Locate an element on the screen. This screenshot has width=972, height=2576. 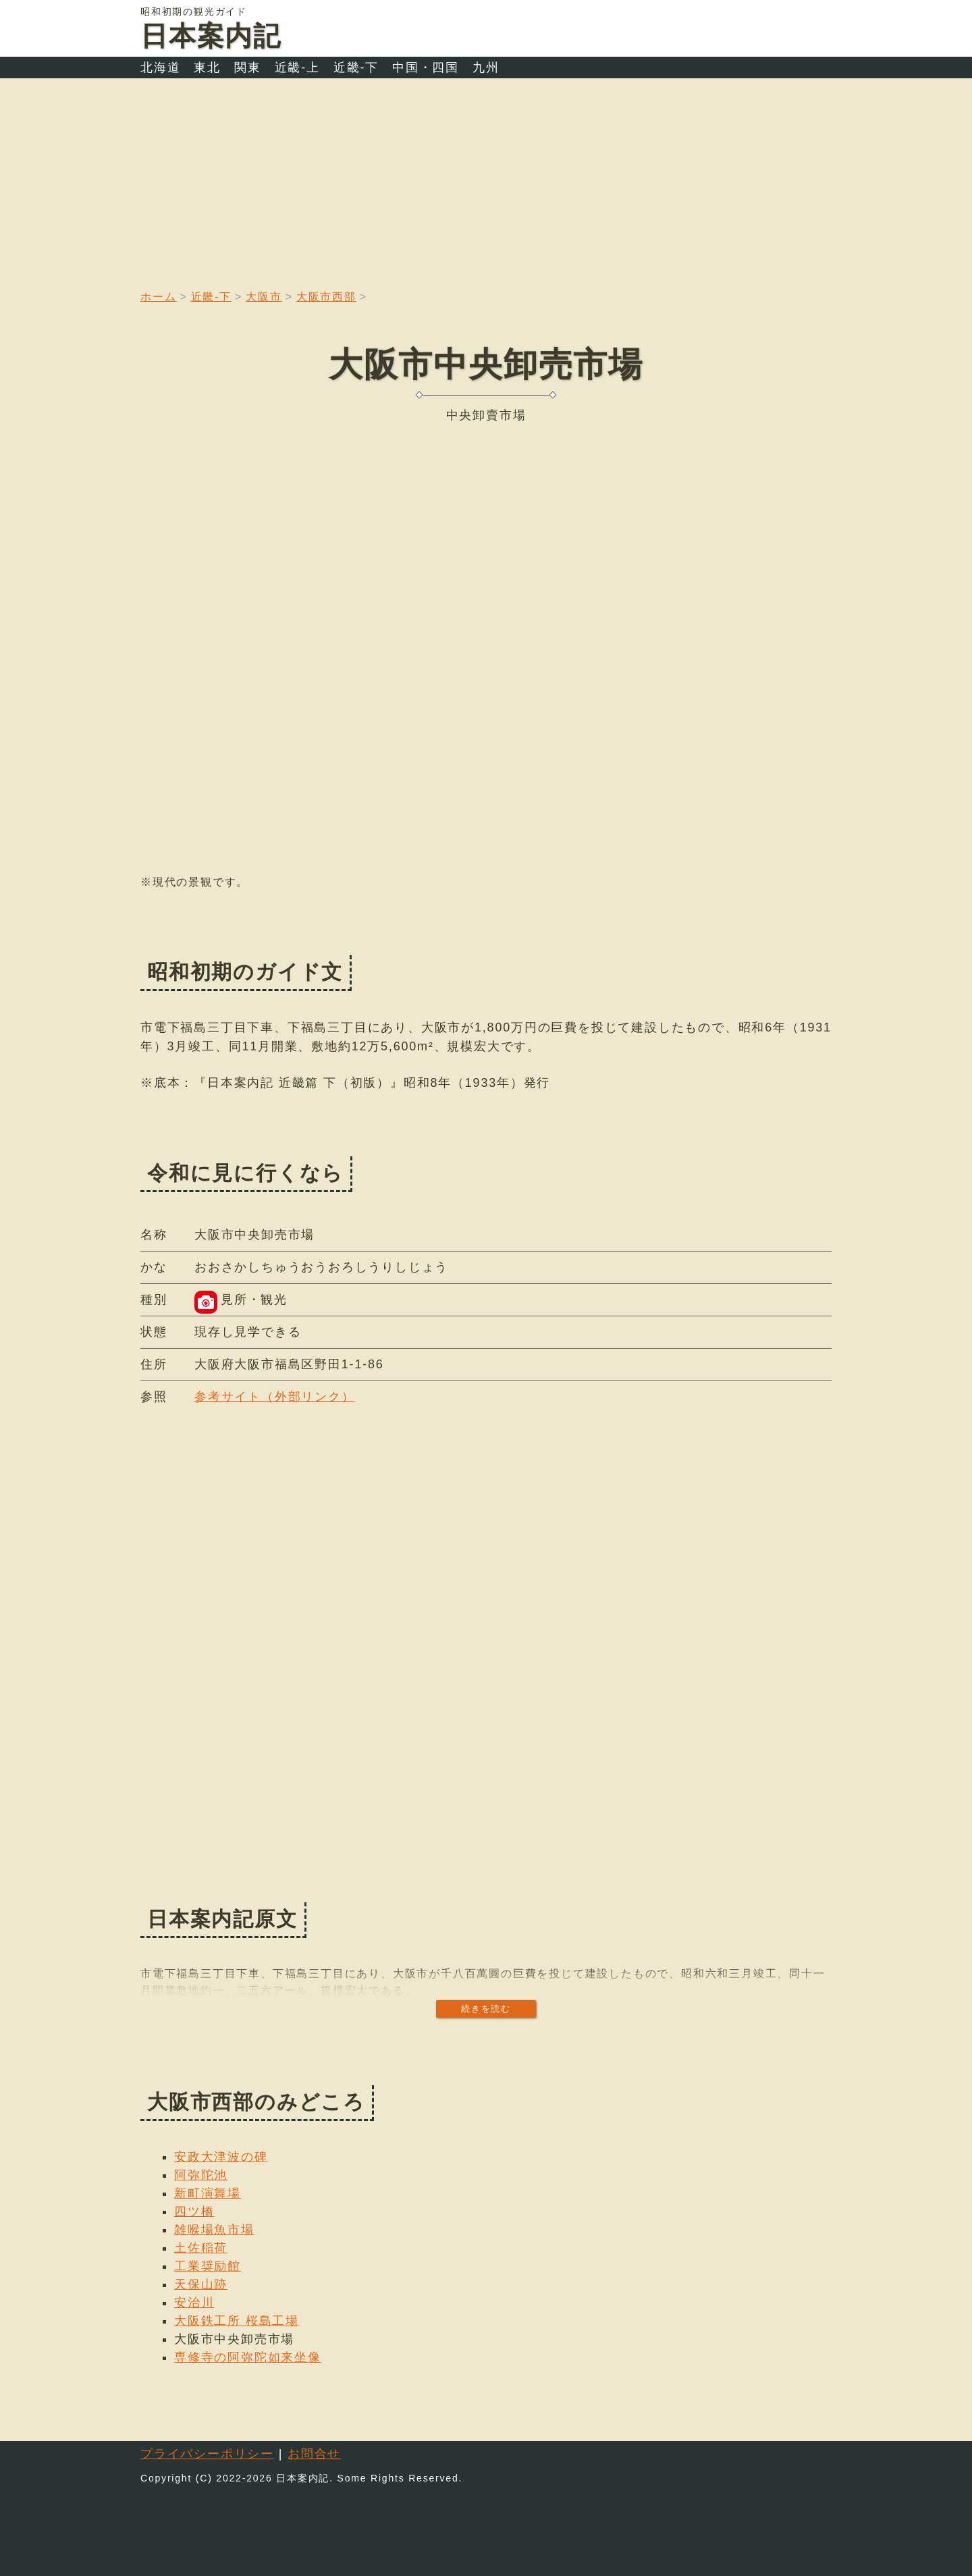
ホーム is located at coordinates (158, 296).